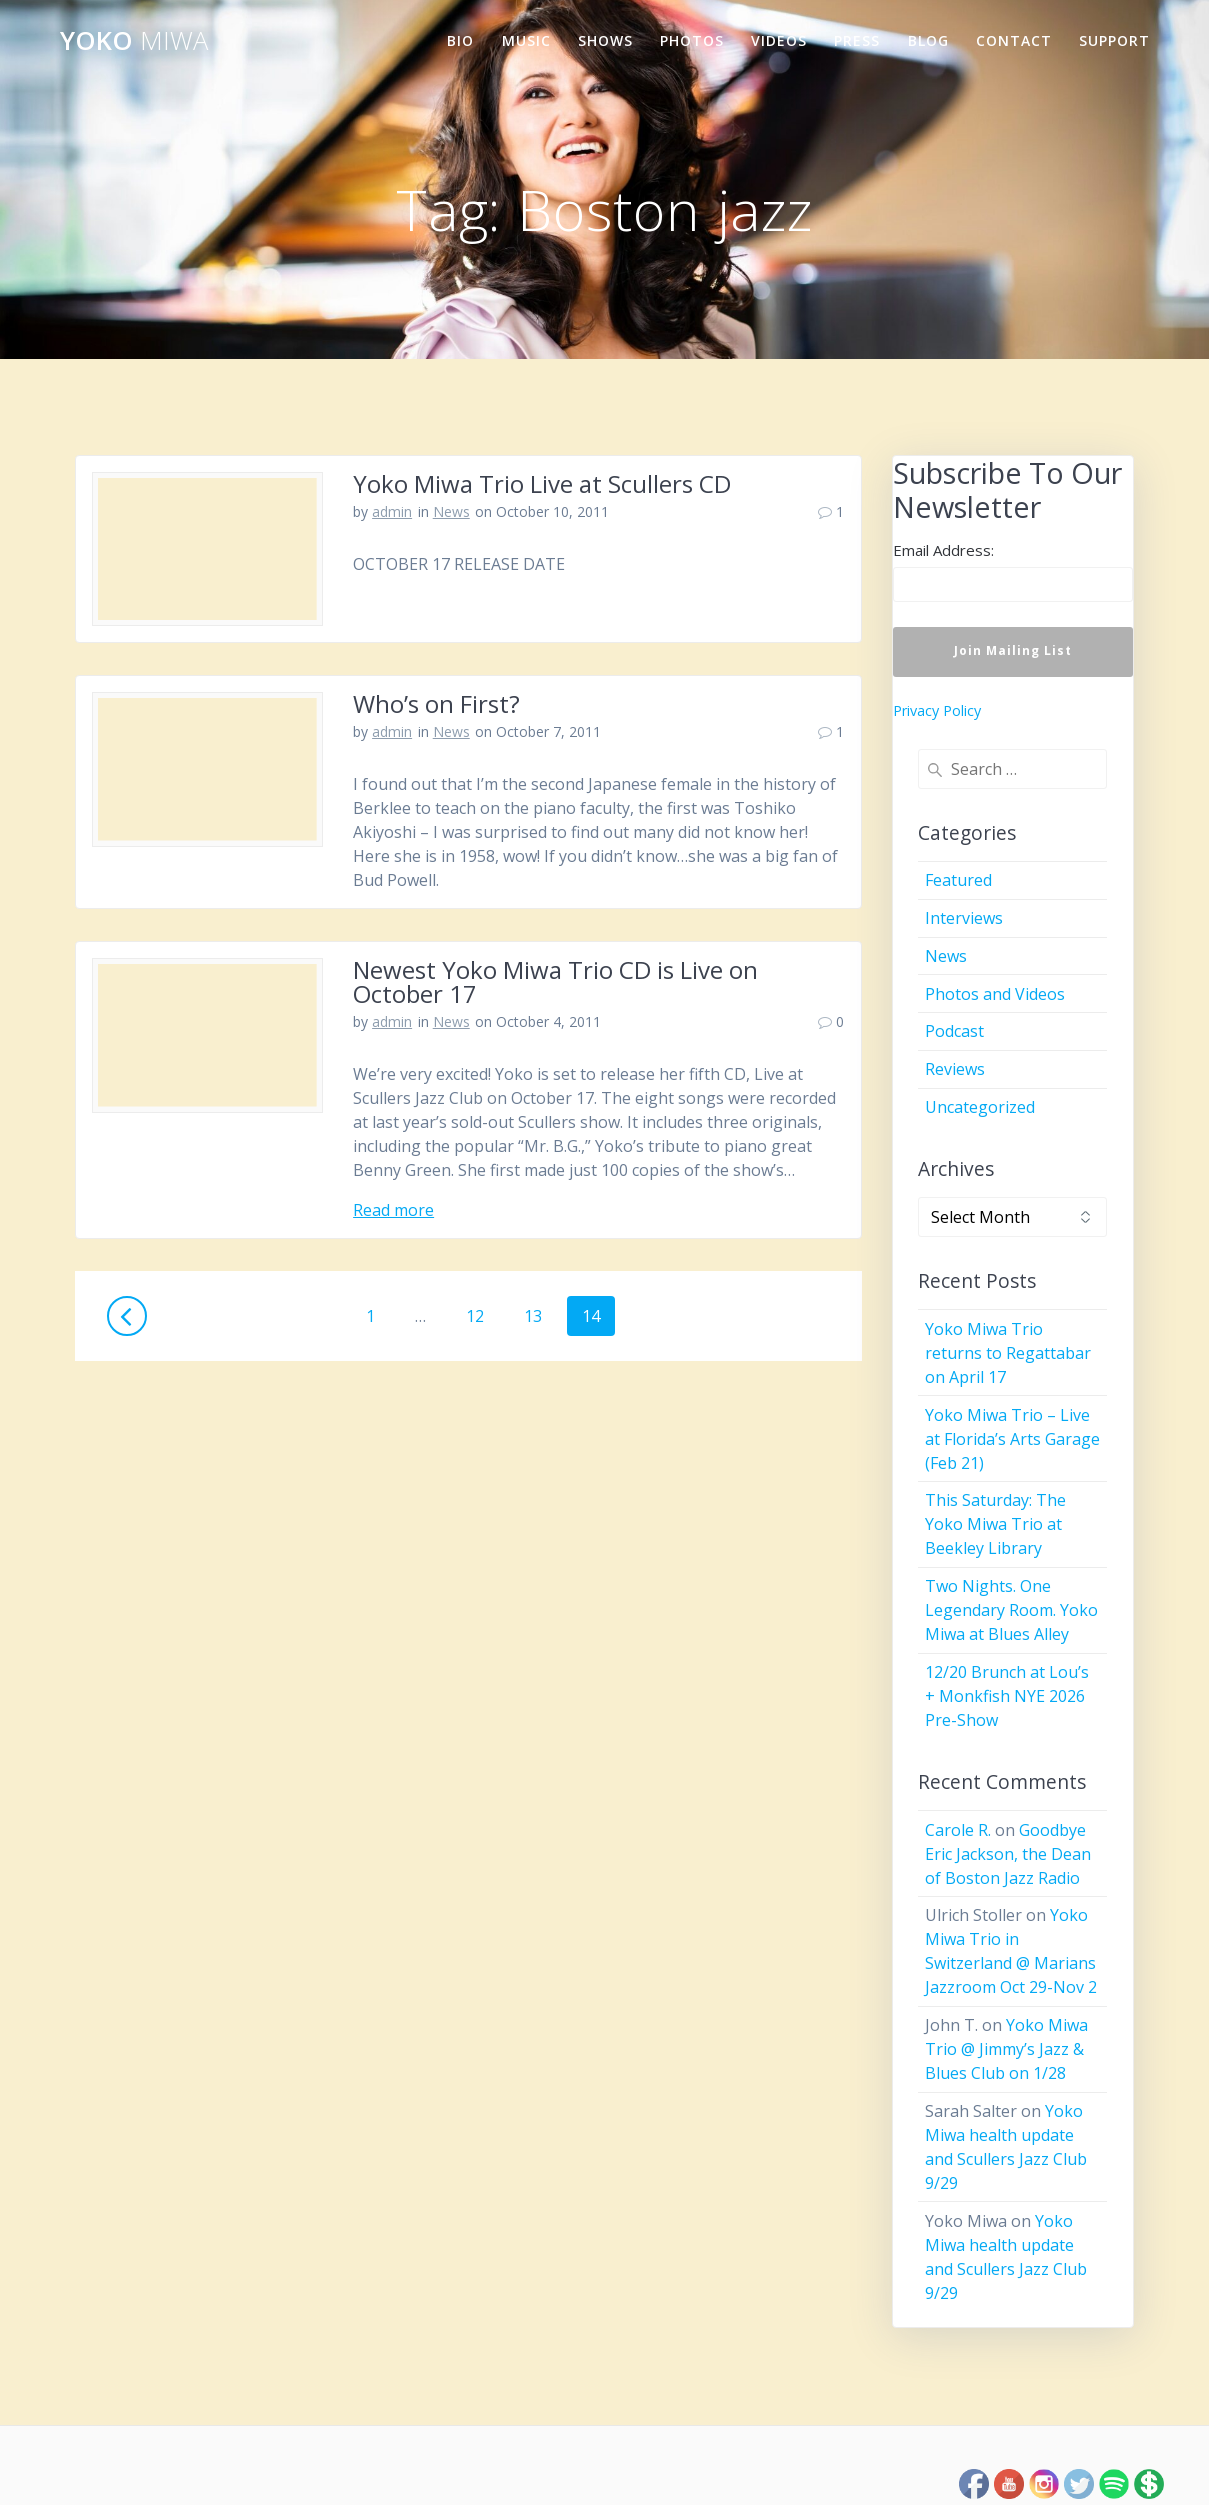 This screenshot has width=1209, height=2505. I want to click on Yoko Miwa Trio – Live at Florida’s Arts Garage (Feb 21), so click(1012, 1439).